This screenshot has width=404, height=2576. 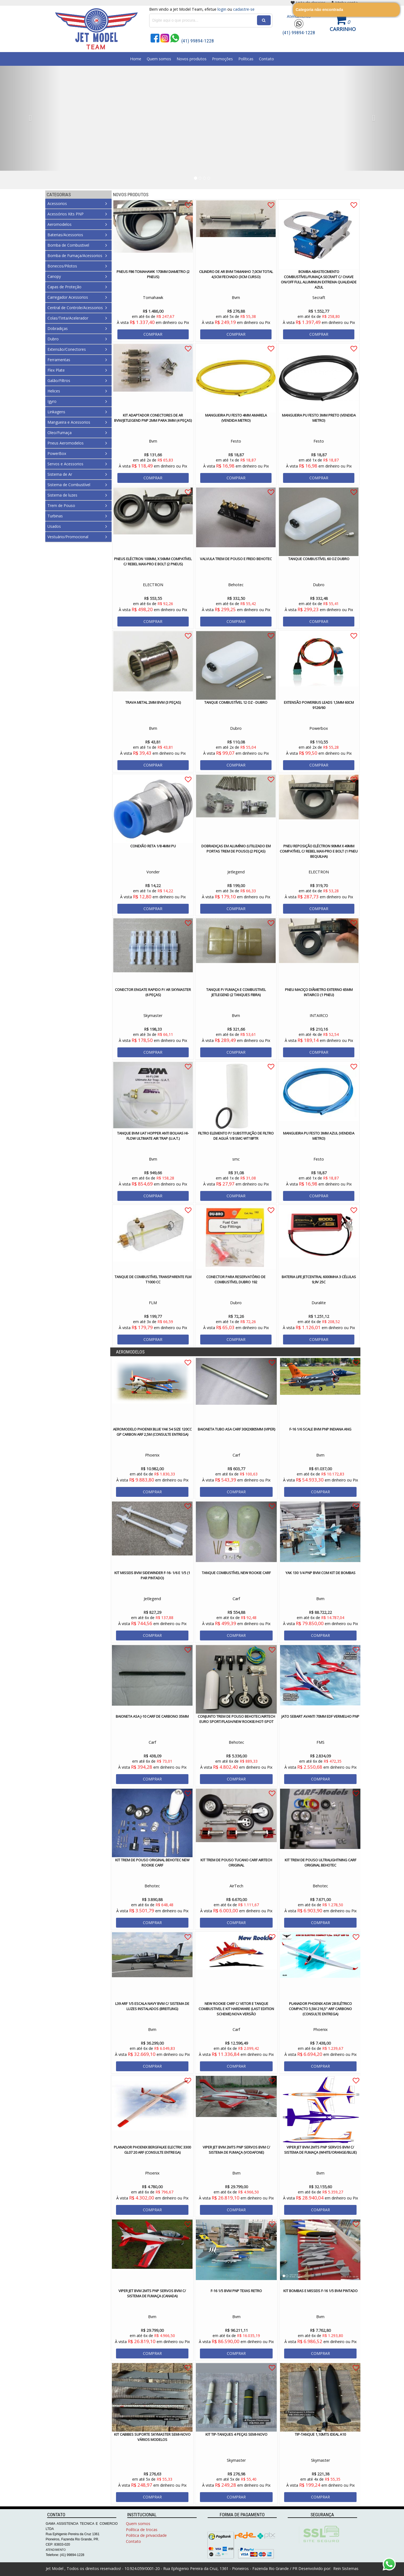 I want to click on Kit Trem de Pouso Tucano Carf AirTech Original, so click(x=236, y=1862).